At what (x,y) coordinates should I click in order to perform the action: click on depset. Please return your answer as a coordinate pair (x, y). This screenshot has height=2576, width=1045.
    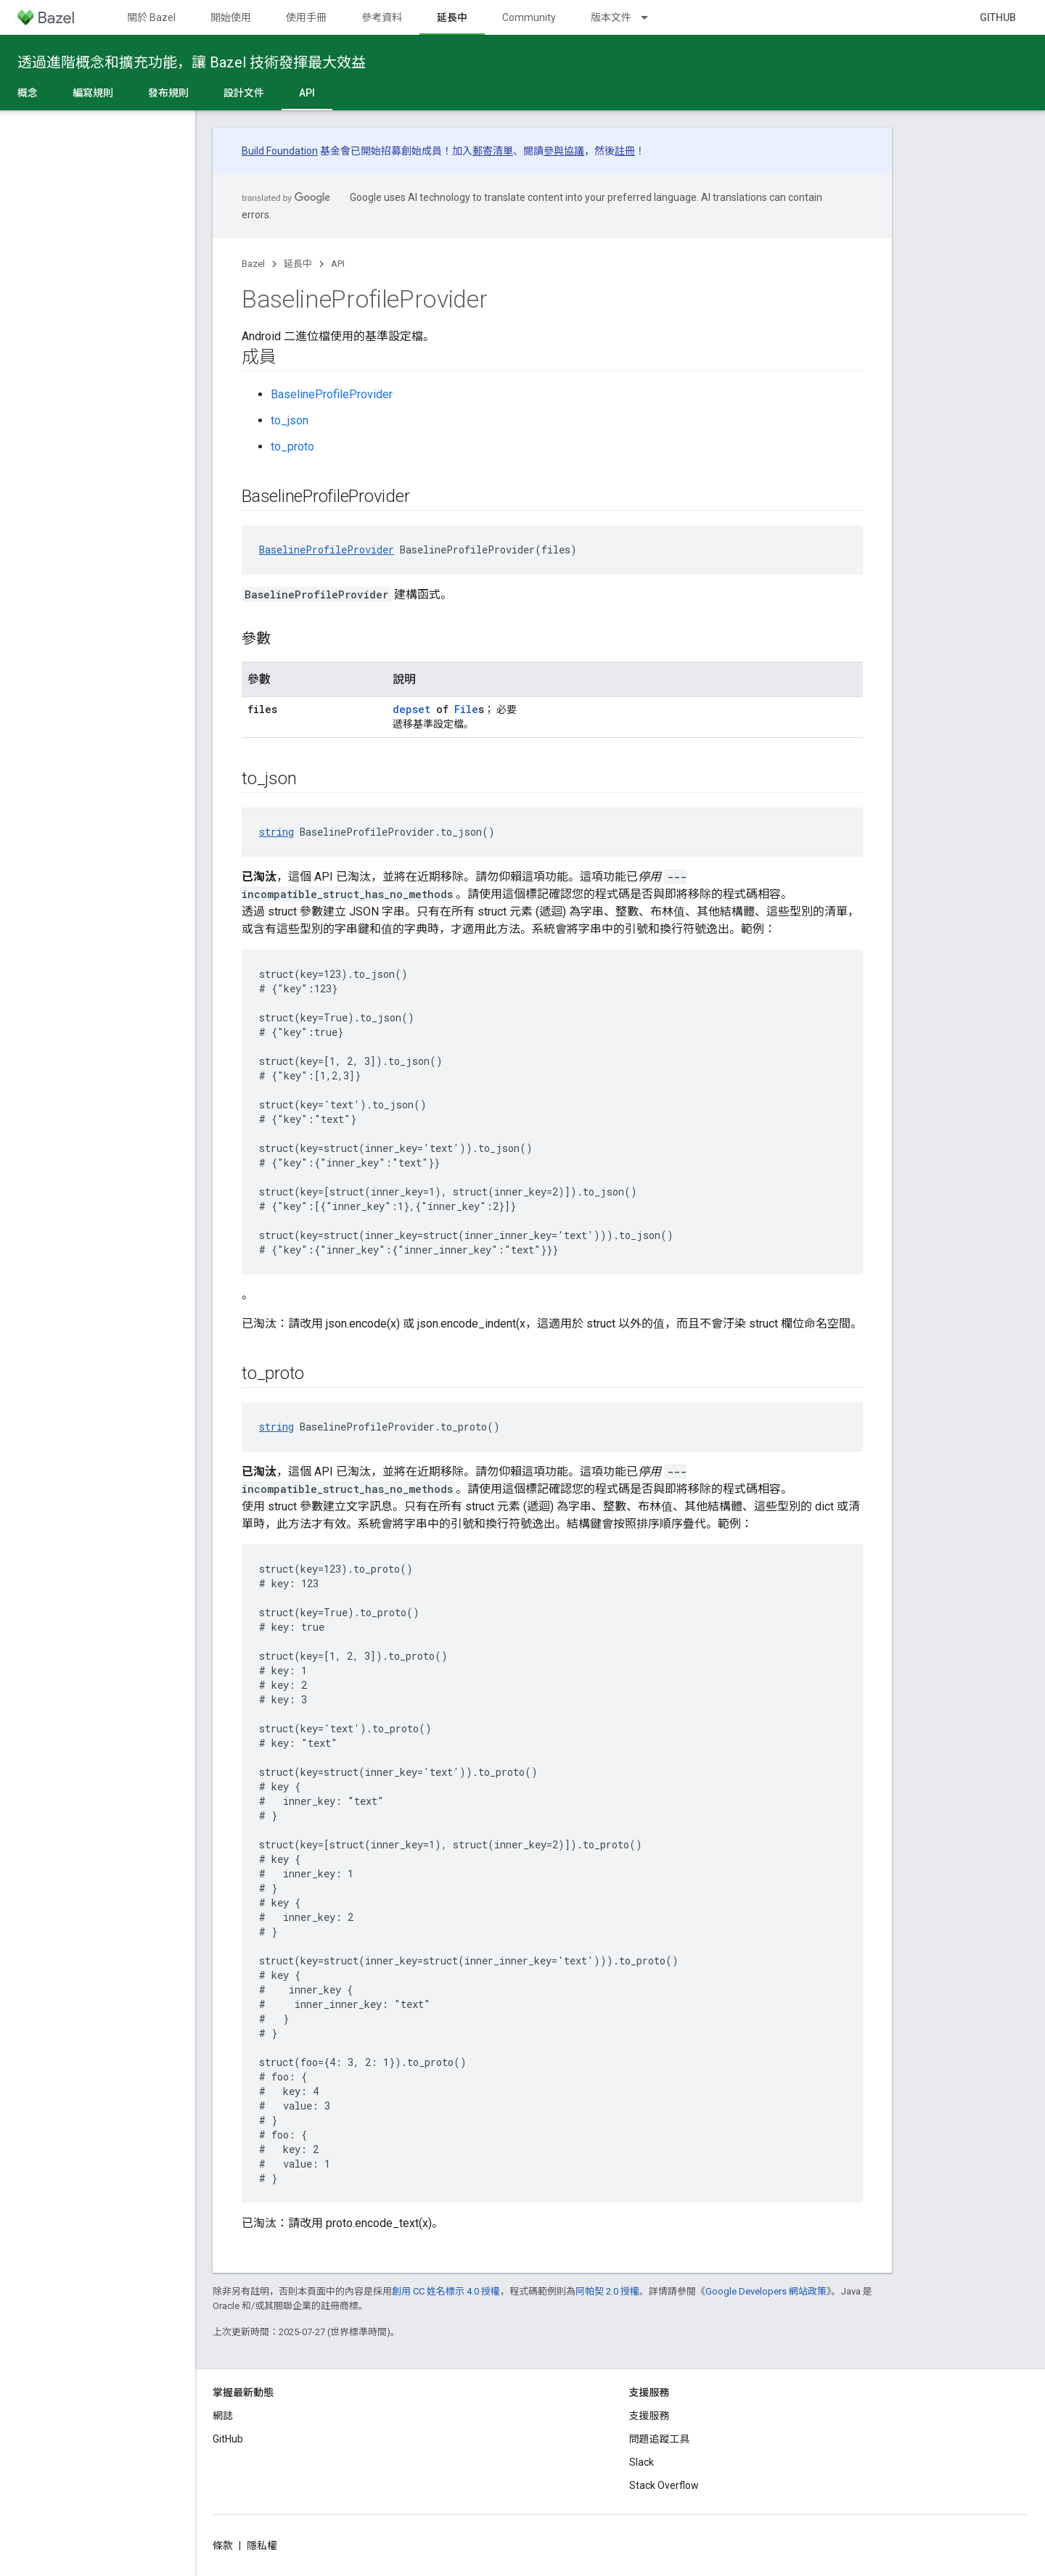
    Looking at the image, I should click on (411, 709).